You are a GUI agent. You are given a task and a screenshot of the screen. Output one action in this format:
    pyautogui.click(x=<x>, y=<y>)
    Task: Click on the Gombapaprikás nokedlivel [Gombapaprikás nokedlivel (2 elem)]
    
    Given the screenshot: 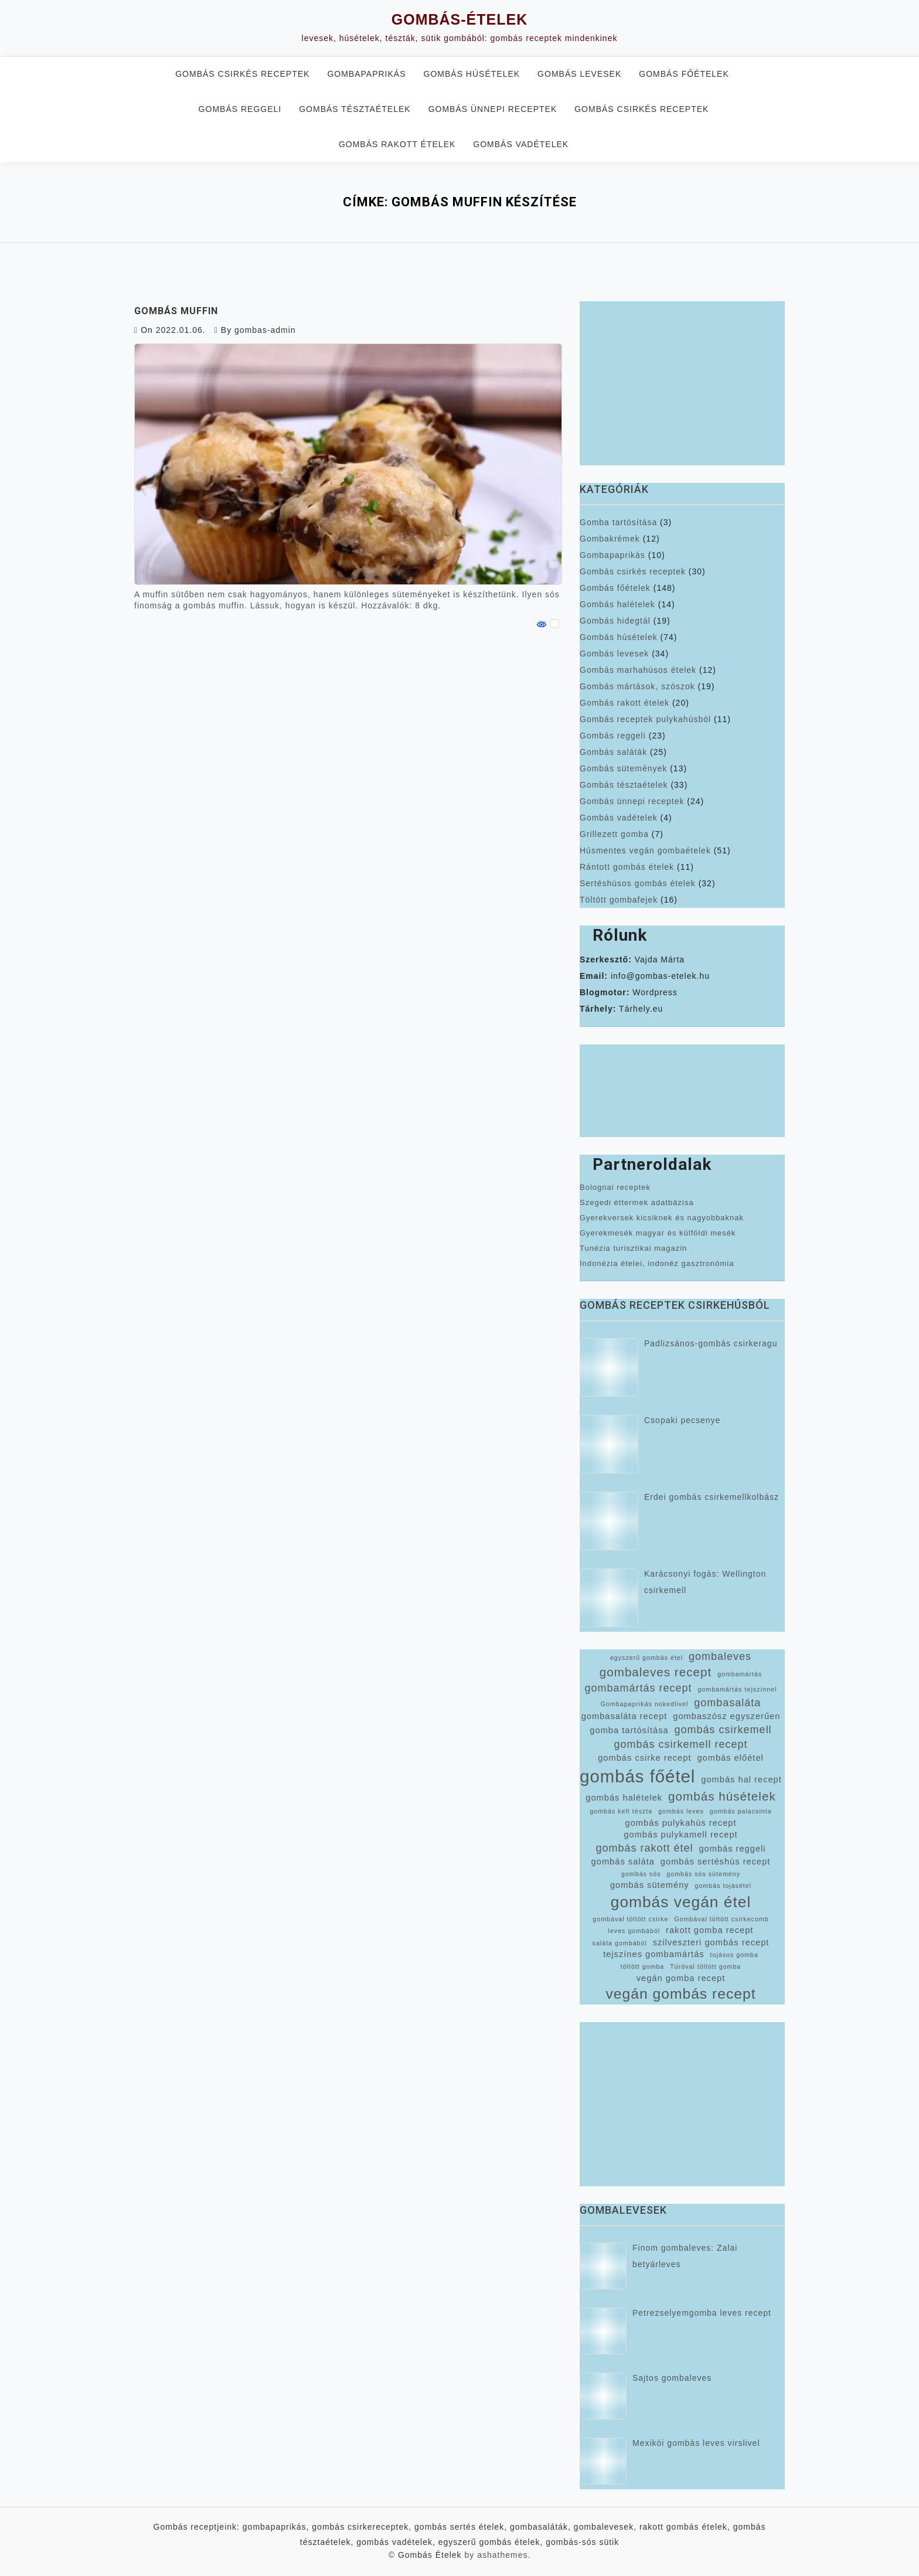 What is the action you would take?
    pyautogui.click(x=645, y=1703)
    